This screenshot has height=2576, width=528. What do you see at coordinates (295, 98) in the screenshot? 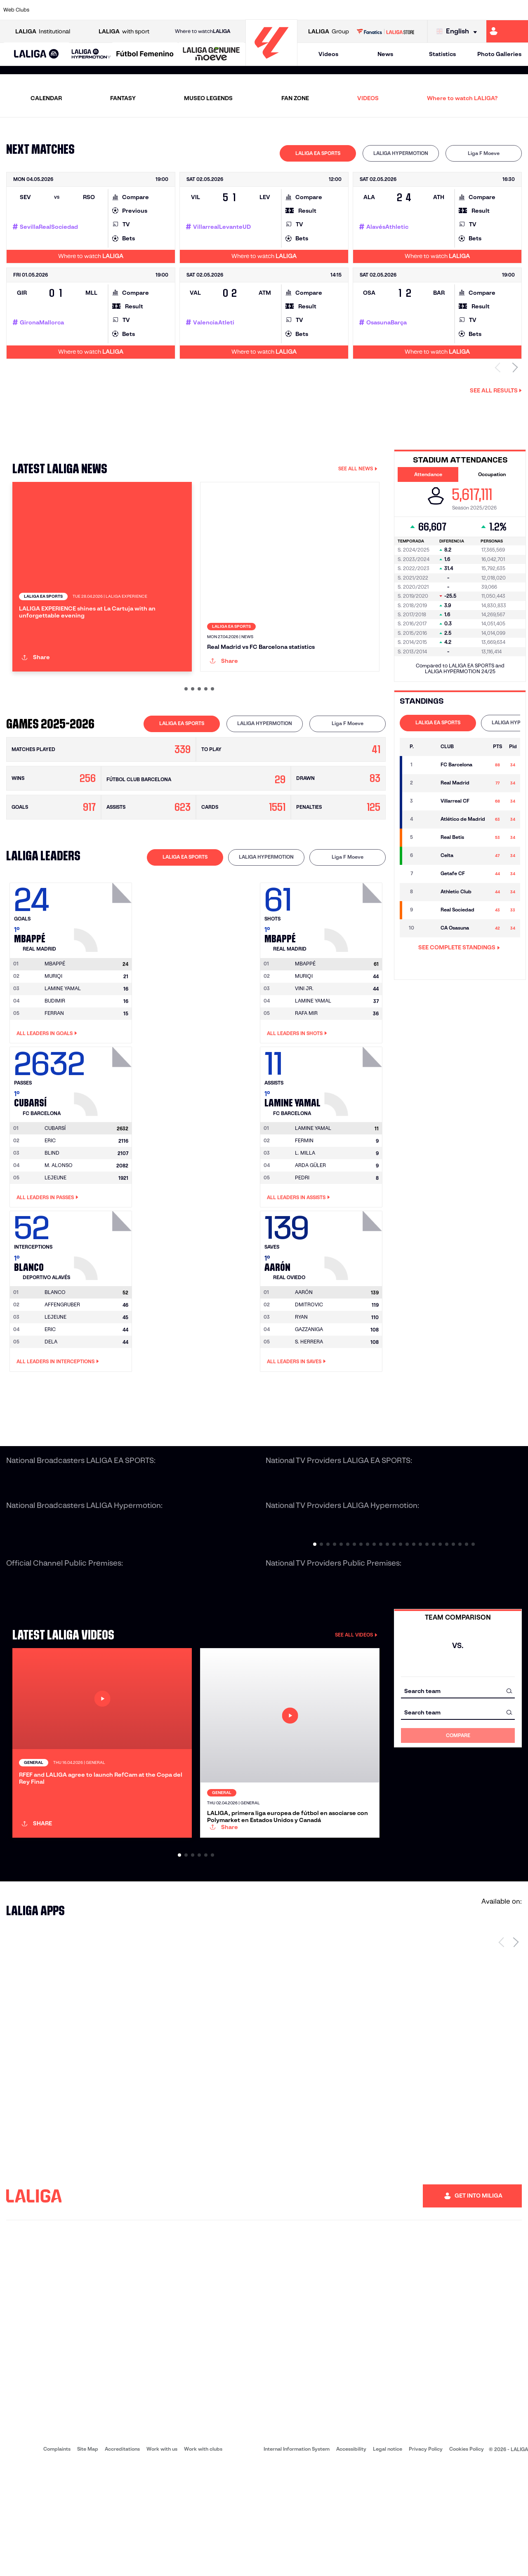
I see `FAN ZONE` at bounding box center [295, 98].